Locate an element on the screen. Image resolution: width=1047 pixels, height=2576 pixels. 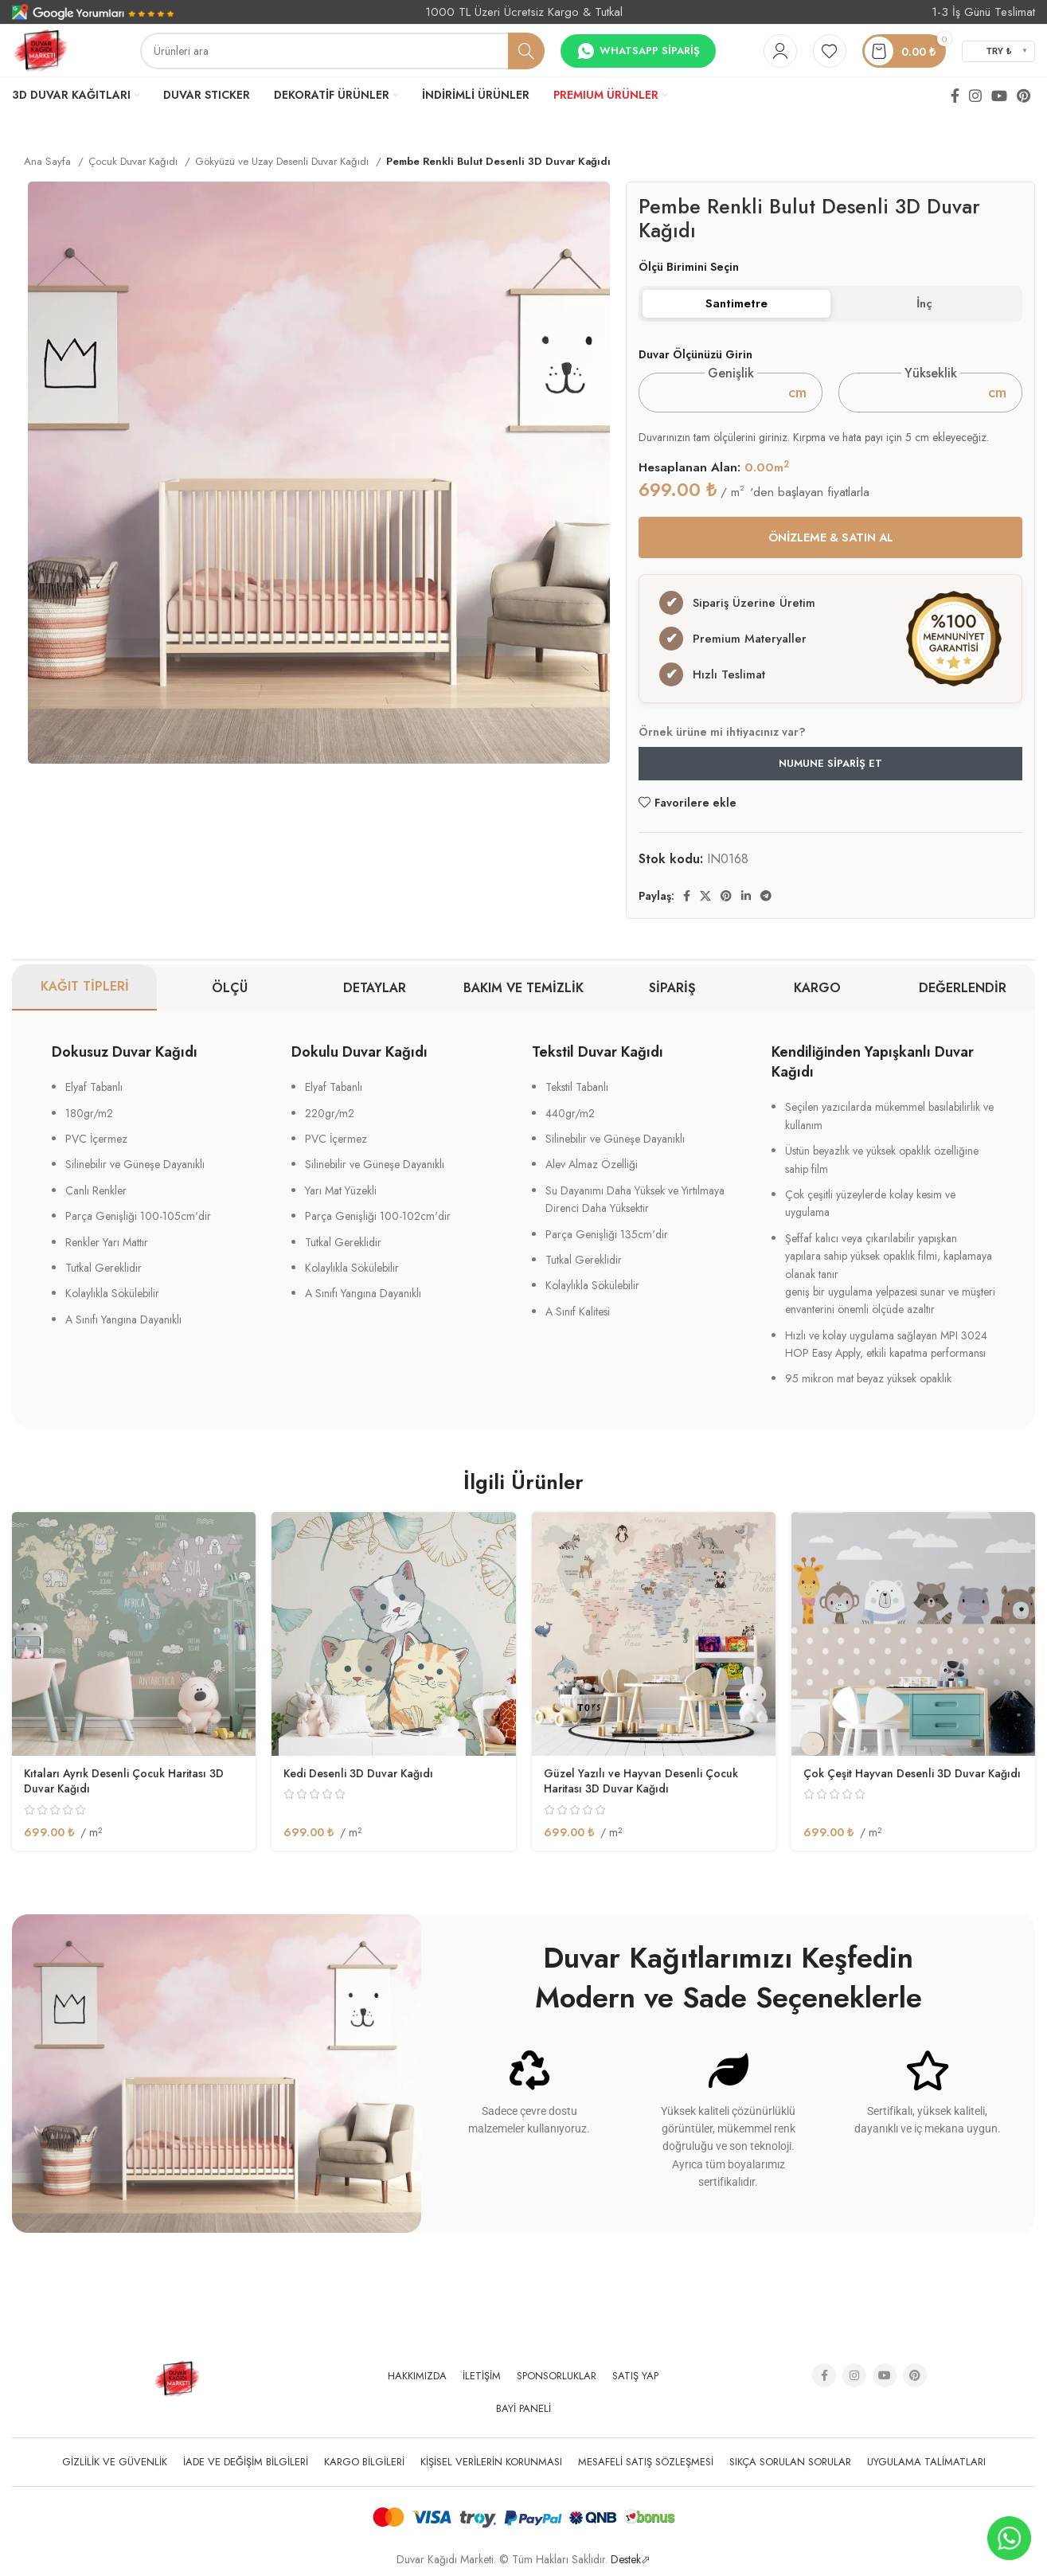
İnç is located at coordinates (924, 303).